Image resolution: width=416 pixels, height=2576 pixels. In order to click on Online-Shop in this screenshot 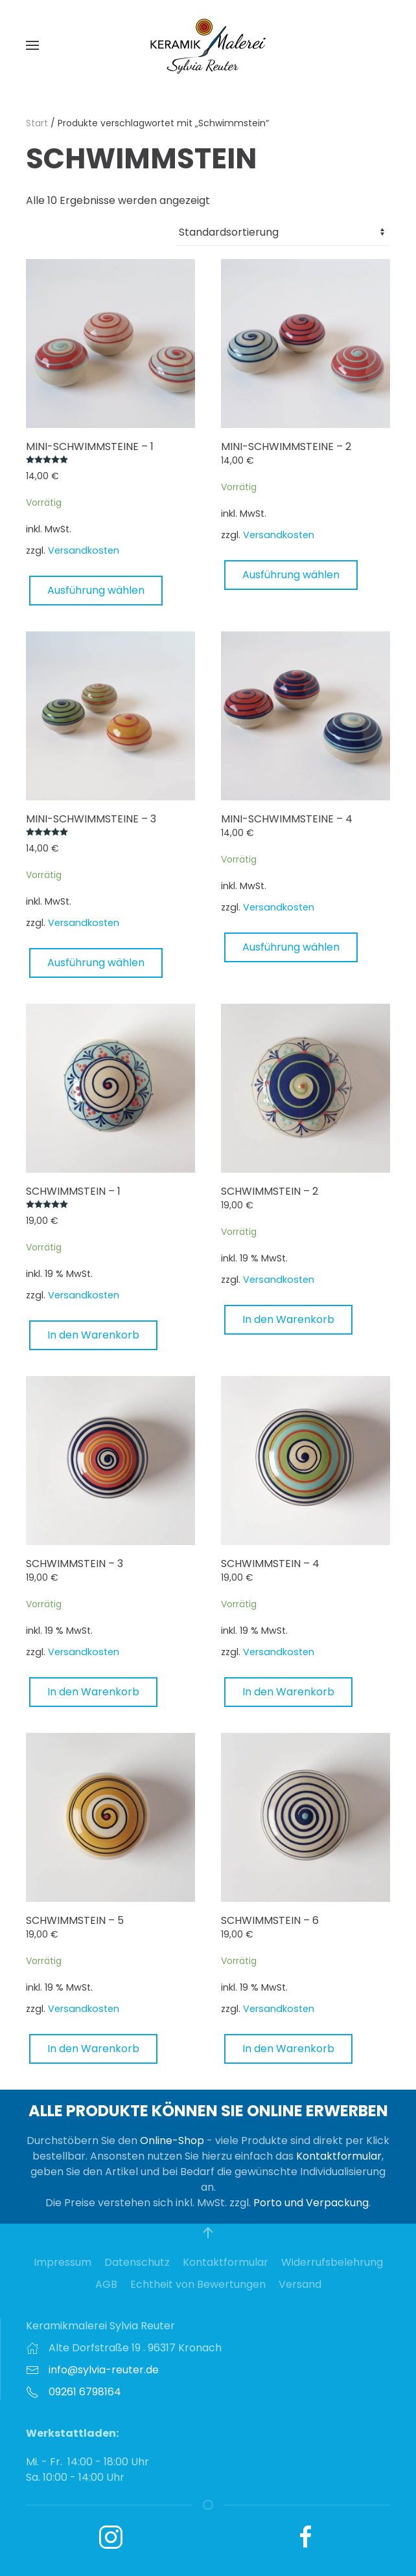, I will do `click(172, 2140)`.